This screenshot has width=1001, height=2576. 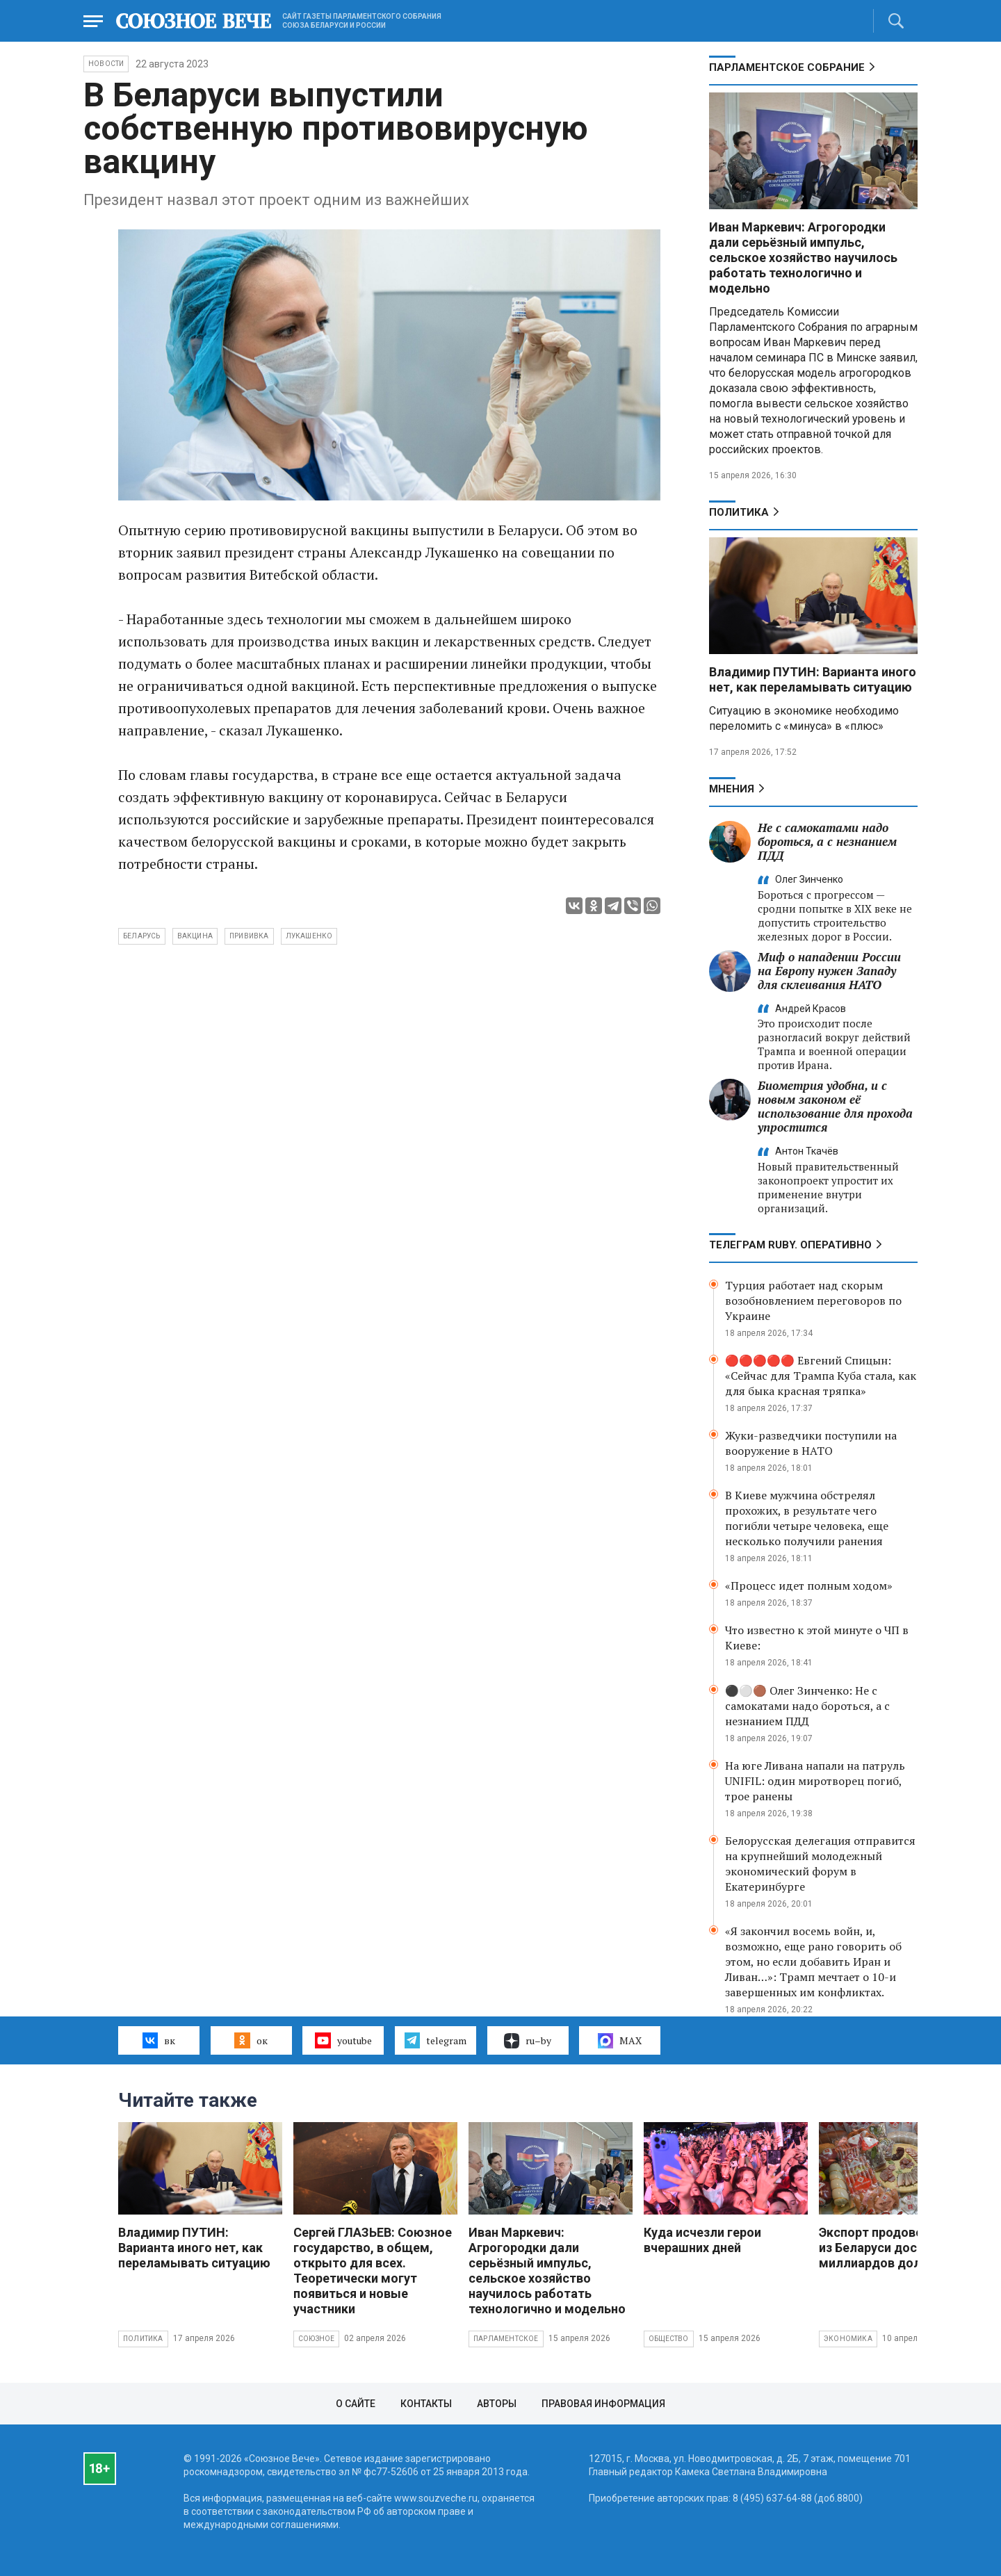 What do you see at coordinates (820, 1376) in the screenshot?
I see `🔴🔴🔴🔴🔴 Евгений Спицын: «Сейчас для Трампа Куба стала, как для быка красная тряпка»` at bounding box center [820, 1376].